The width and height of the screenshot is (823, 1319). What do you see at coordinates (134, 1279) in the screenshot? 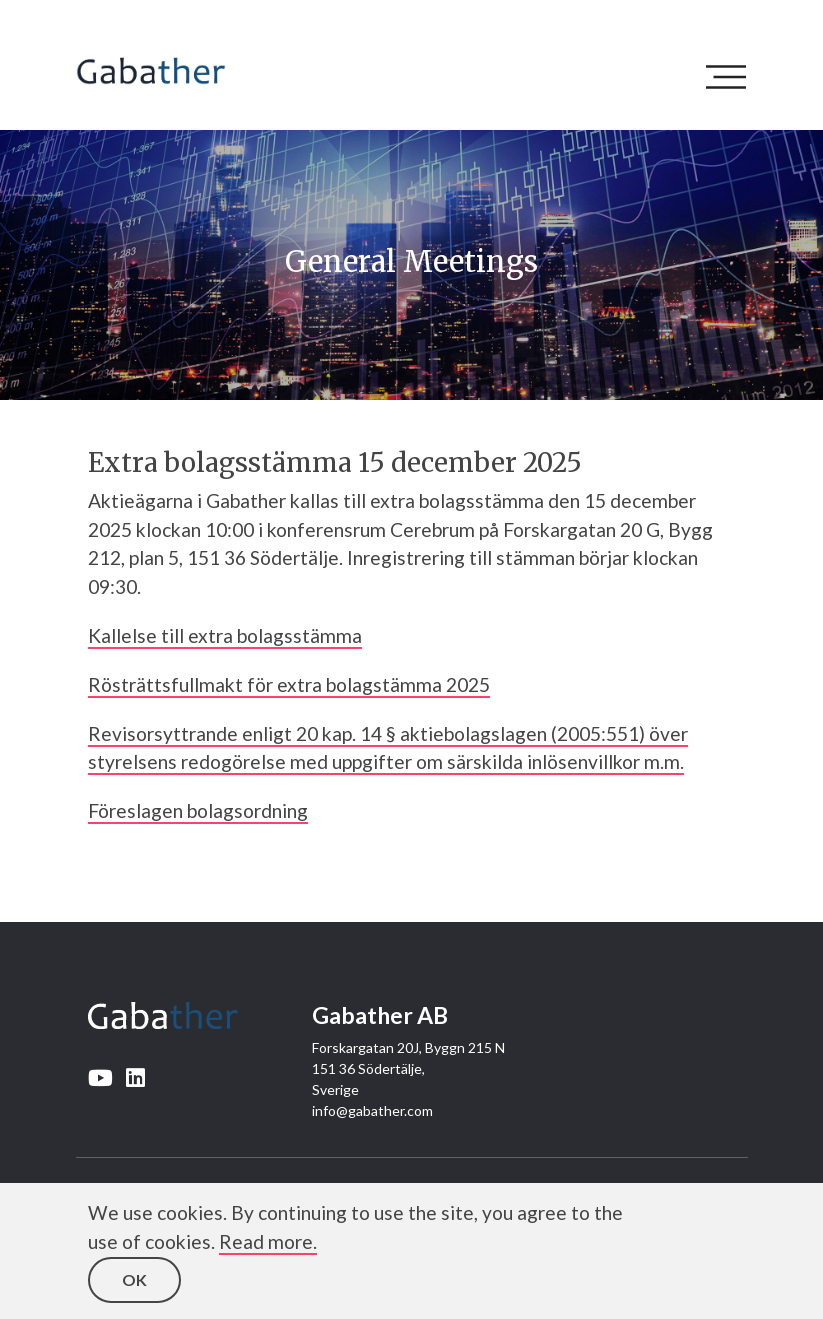
I see `OK` at bounding box center [134, 1279].